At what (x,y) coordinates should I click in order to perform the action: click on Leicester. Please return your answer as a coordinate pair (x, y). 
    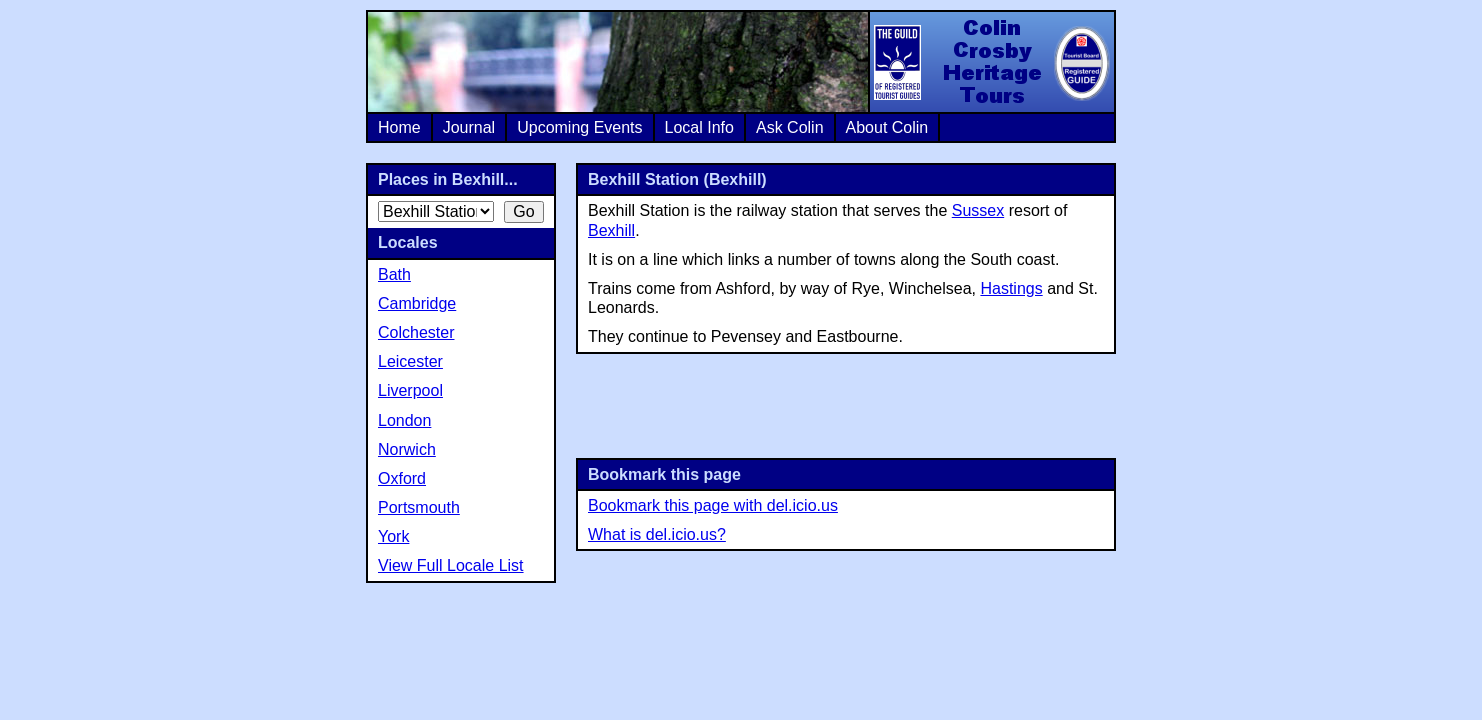
    Looking at the image, I should click on (410, 361).